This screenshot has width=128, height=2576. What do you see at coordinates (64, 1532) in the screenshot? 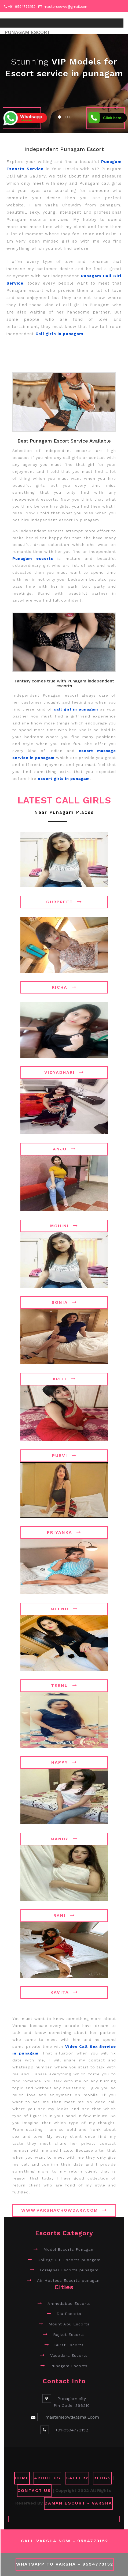
I see `Priyanka` at bounding box center [64, 1532].